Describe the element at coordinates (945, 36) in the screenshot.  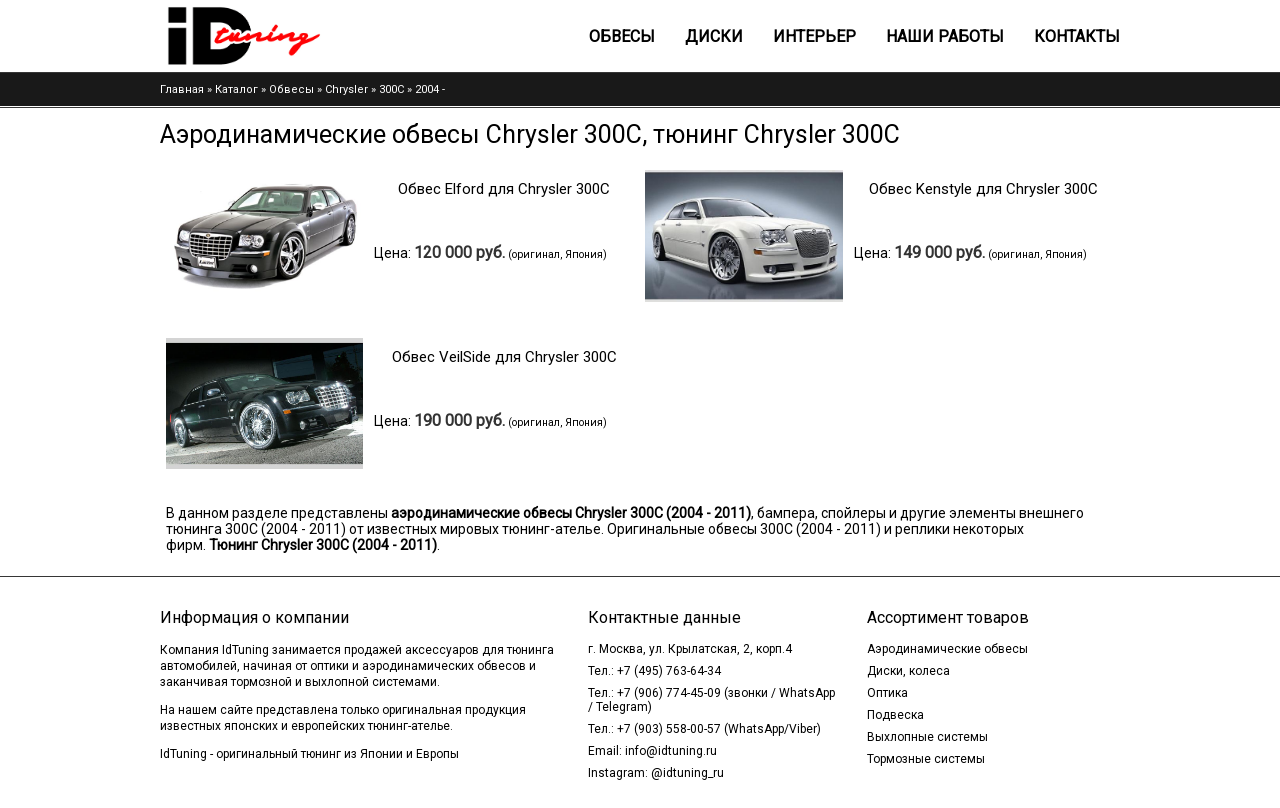
I see `Наши работы` at that location.